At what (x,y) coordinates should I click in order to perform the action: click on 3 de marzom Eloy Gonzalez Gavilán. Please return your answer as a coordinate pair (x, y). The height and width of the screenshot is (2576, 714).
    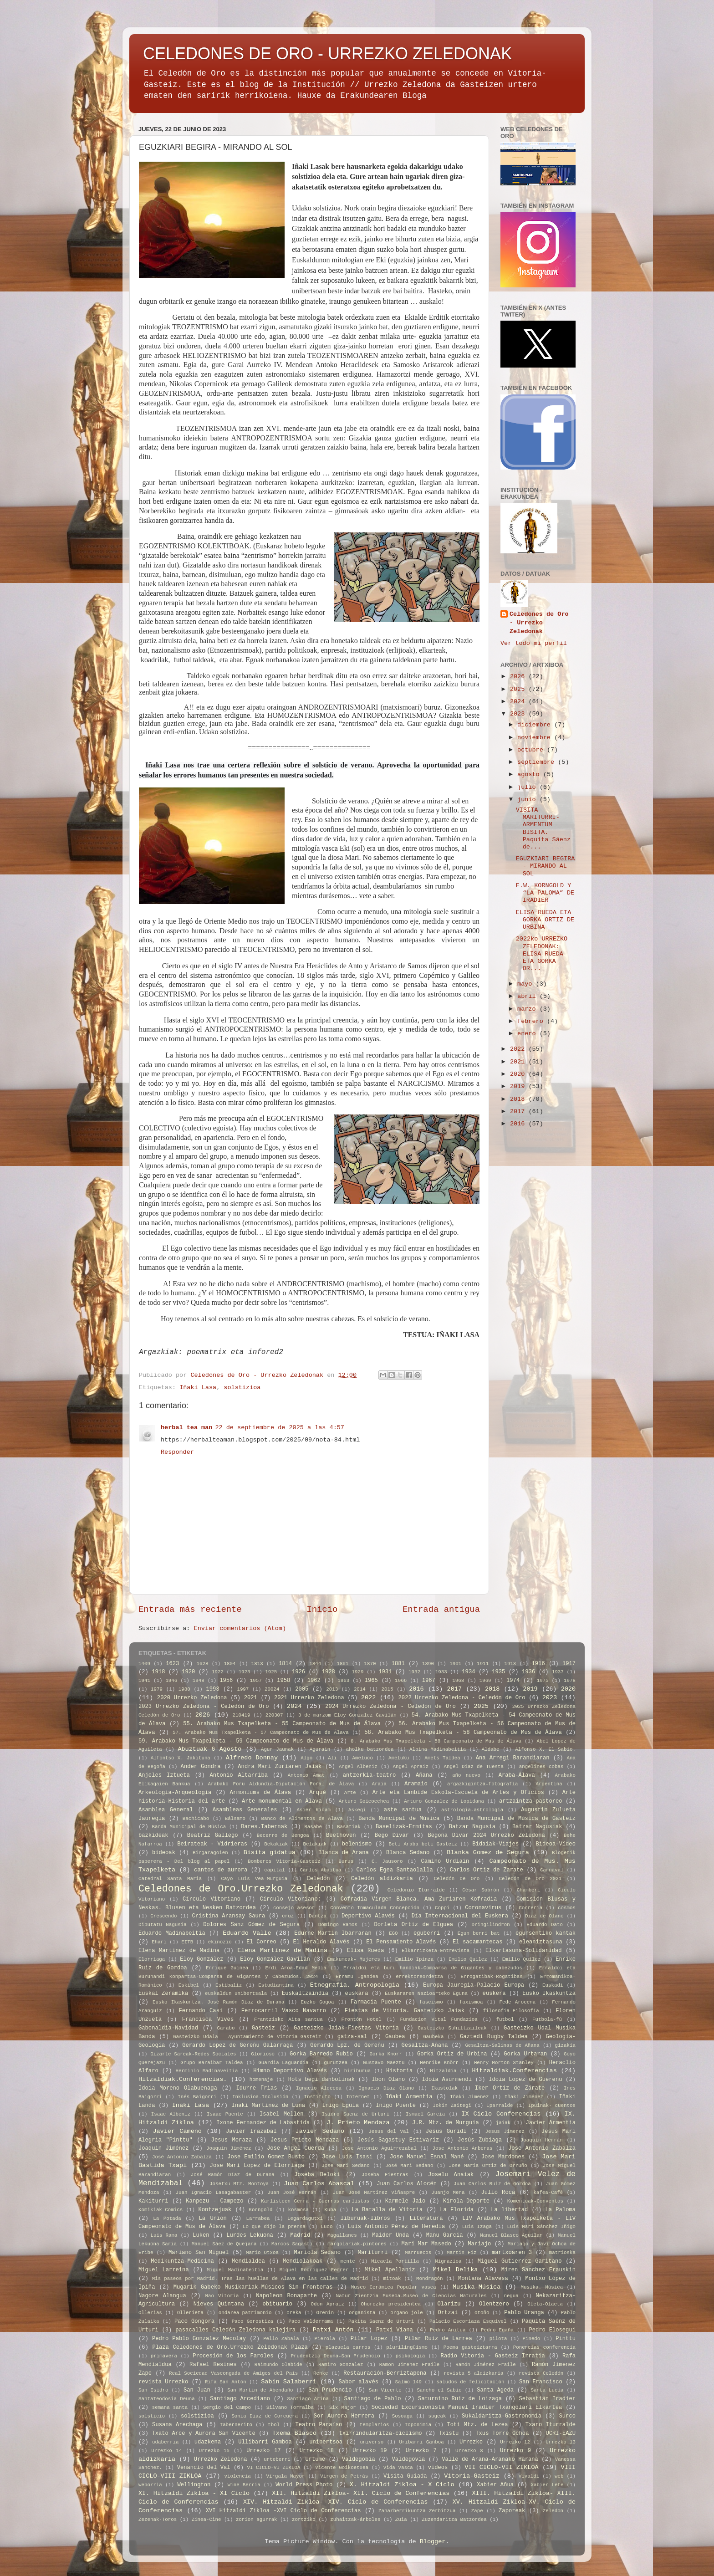
    Looking at the image, I should click on (347, 1715).